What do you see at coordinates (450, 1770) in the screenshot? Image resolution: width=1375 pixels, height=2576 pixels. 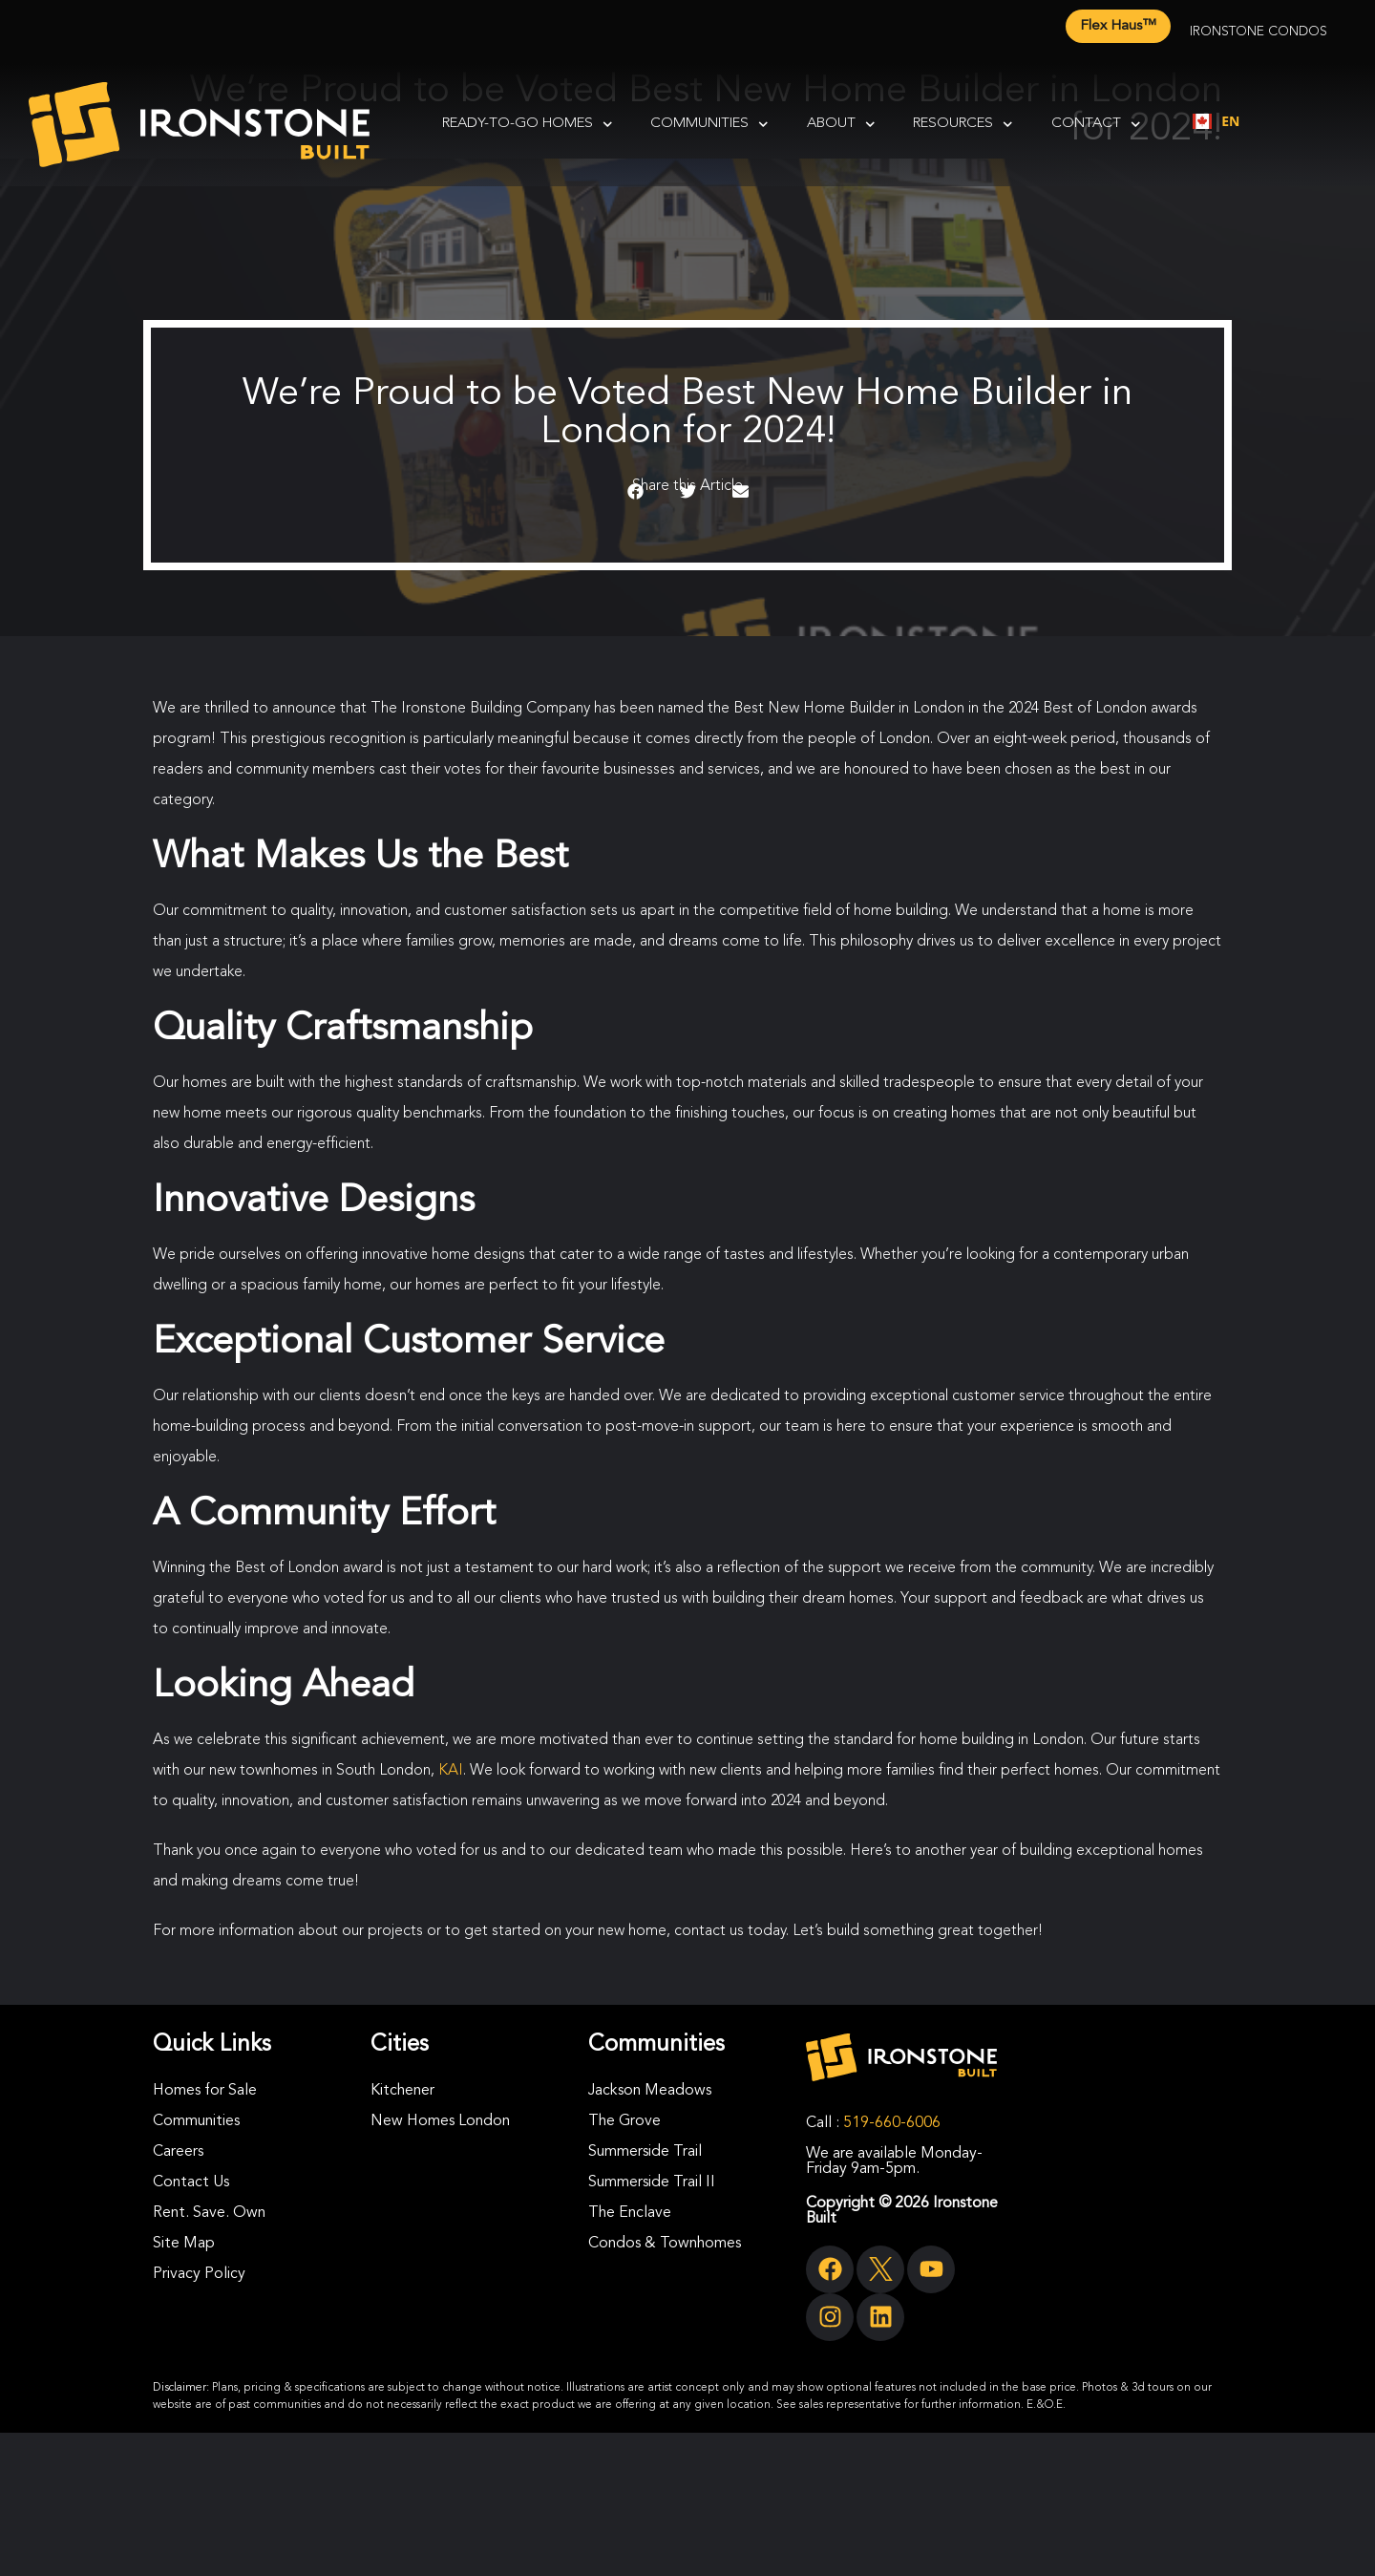 I see `KAI` at bounding box center [450, 1770].